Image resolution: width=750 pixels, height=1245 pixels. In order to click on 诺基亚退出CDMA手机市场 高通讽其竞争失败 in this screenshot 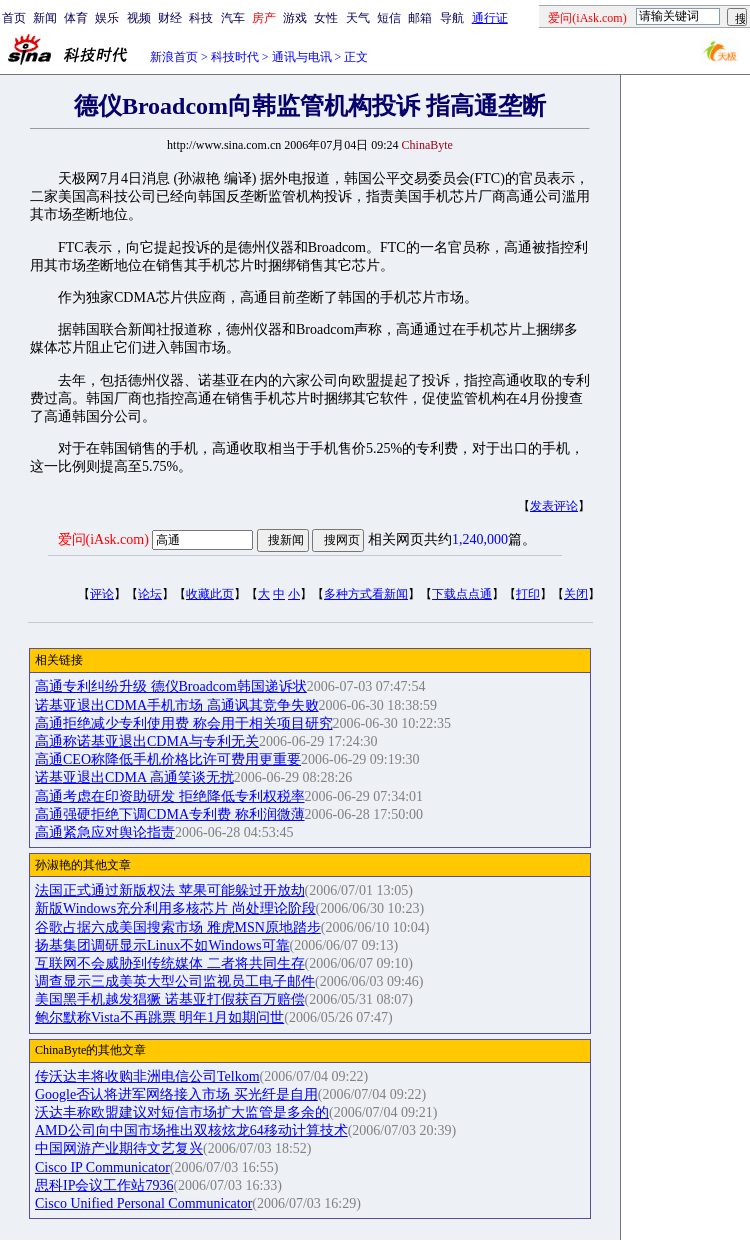, I will do `click(177, 705)`.